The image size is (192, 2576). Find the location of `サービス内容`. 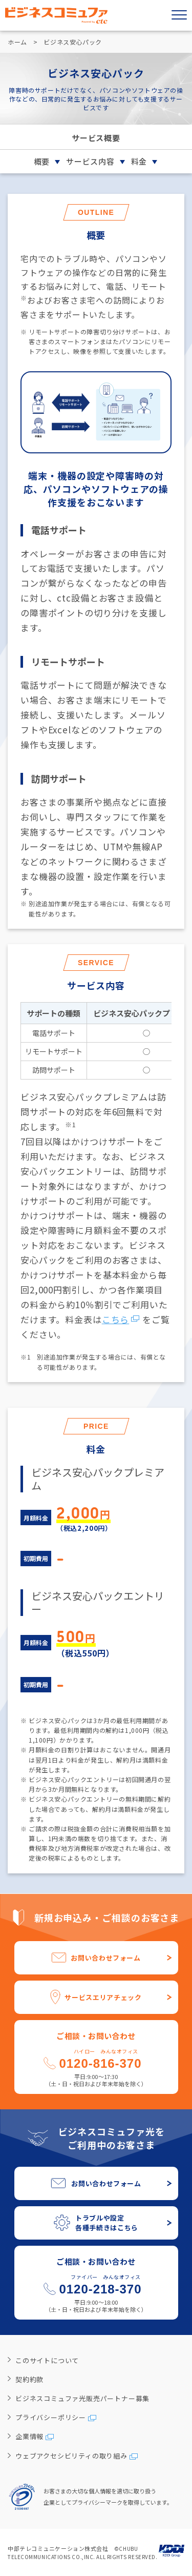

サービス内容 is located at coordinates (90, 161).